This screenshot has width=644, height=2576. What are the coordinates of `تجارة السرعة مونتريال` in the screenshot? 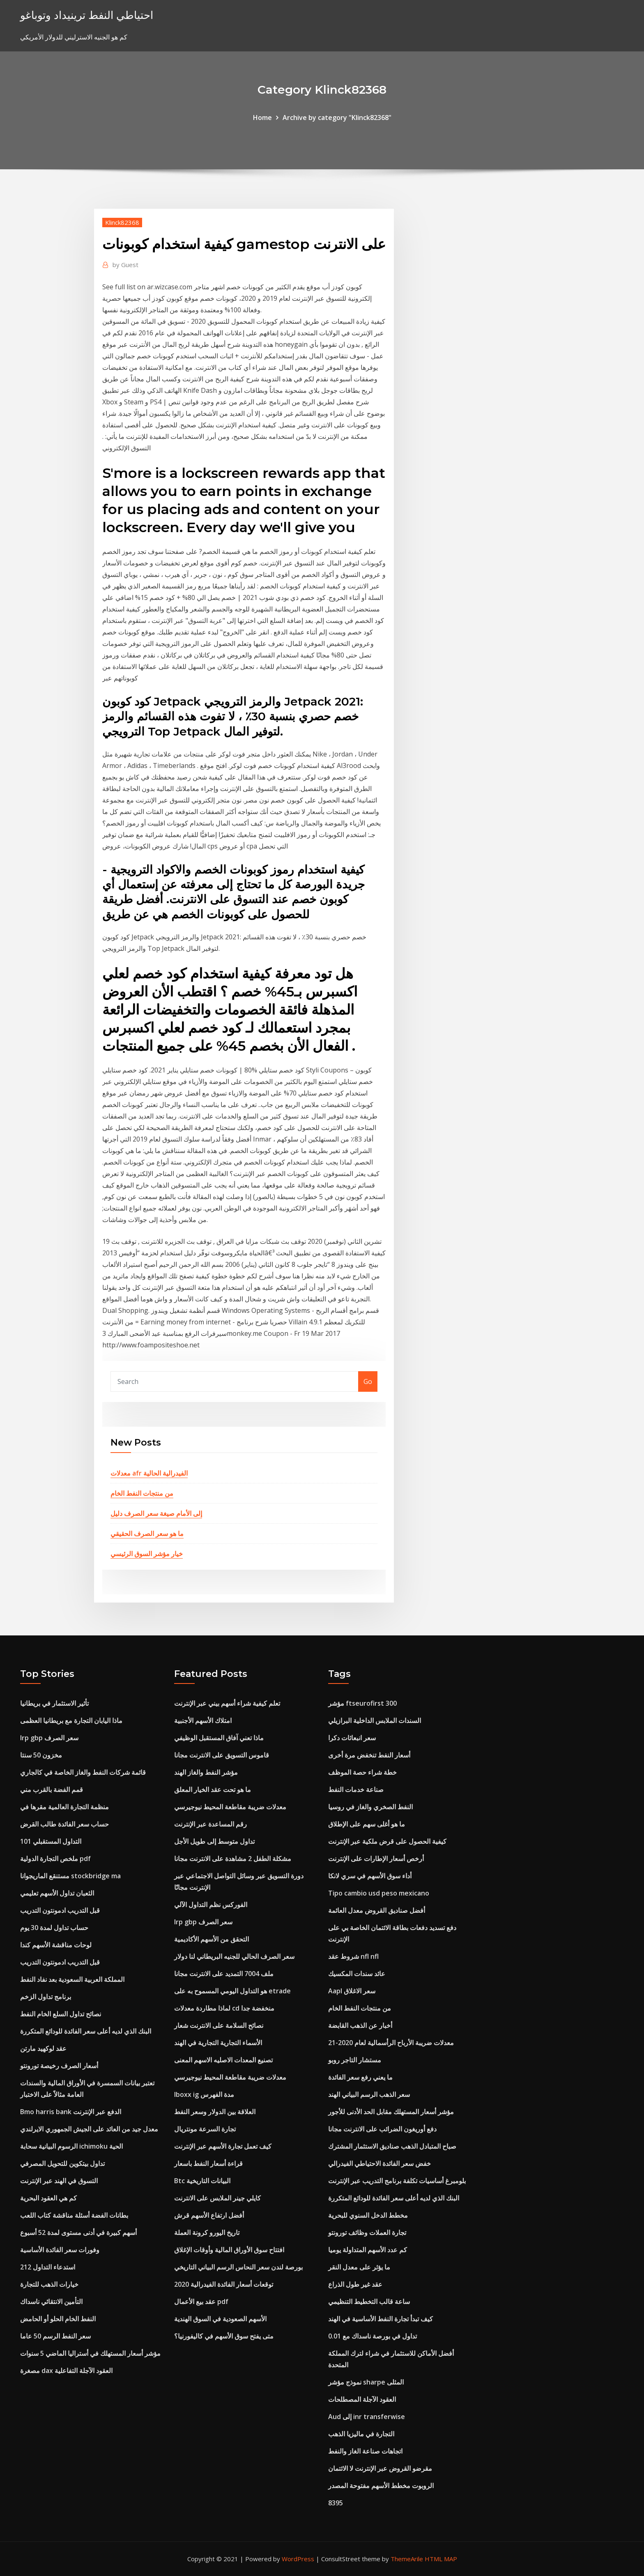 It's located at (205, 2128).